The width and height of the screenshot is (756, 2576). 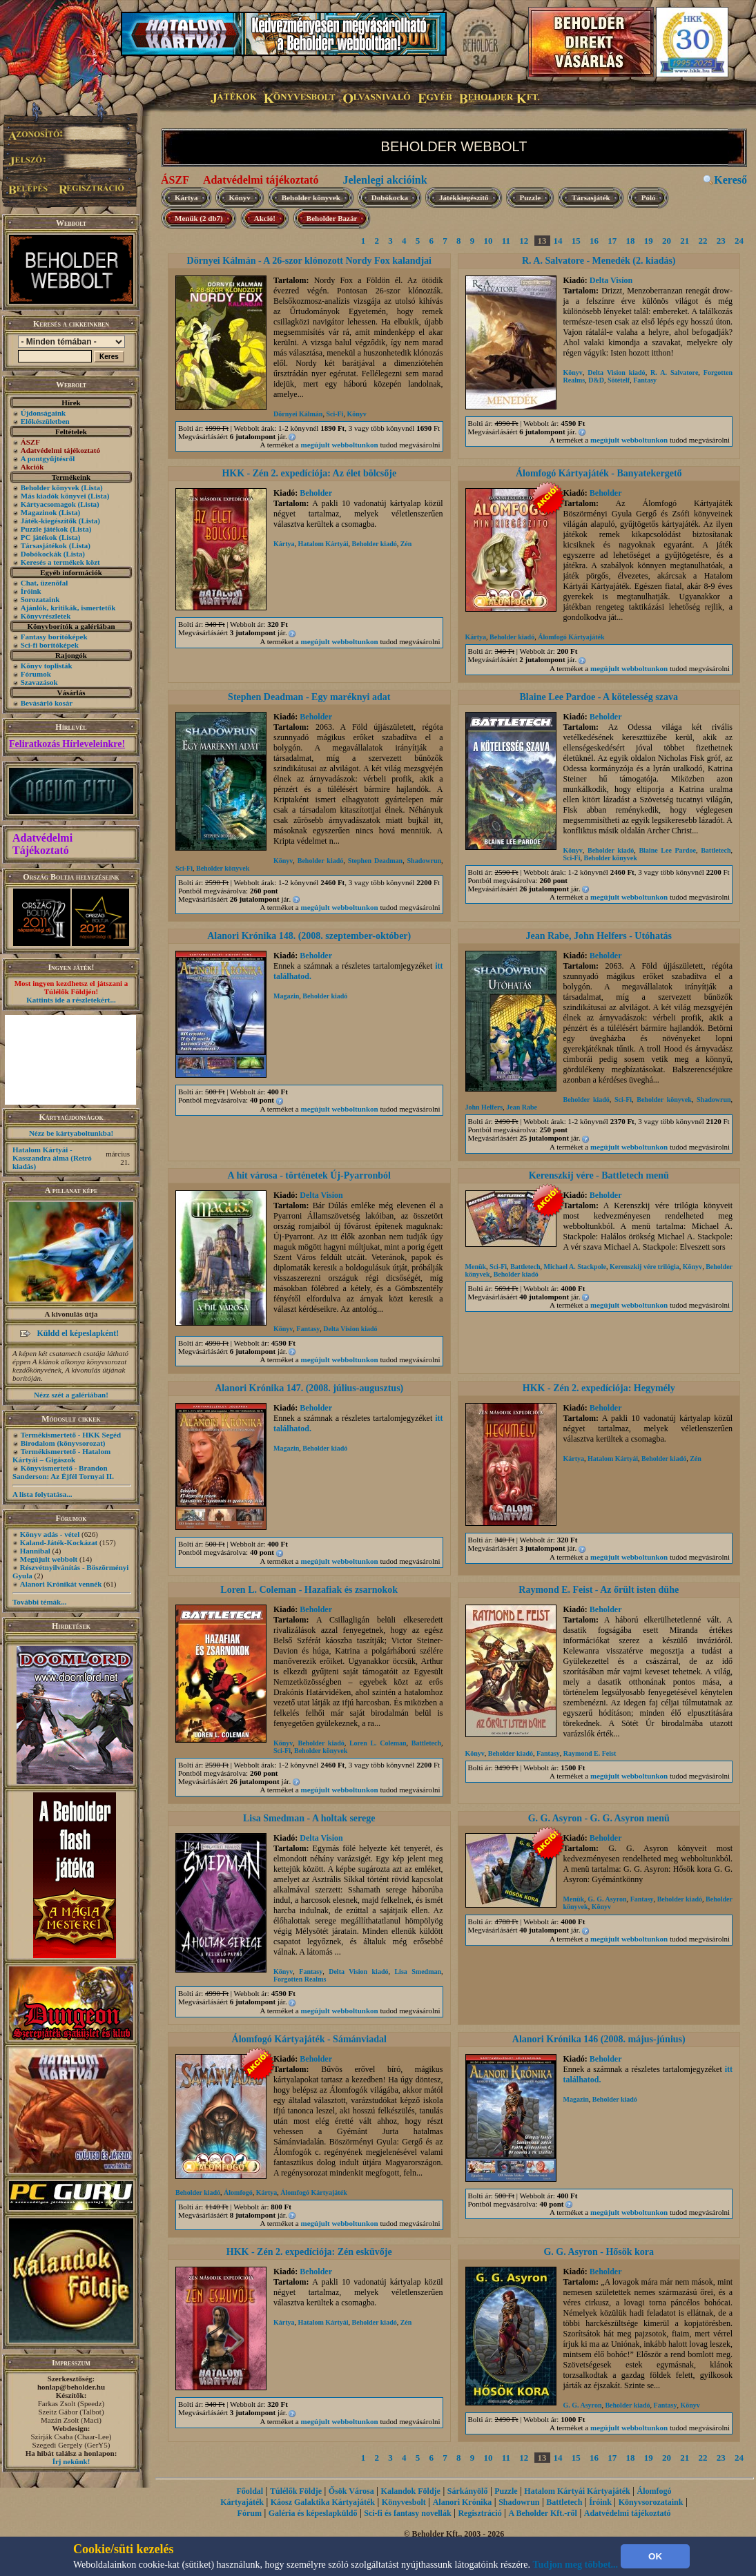 I want to click on Puzzle, so click(x=530, y=197).